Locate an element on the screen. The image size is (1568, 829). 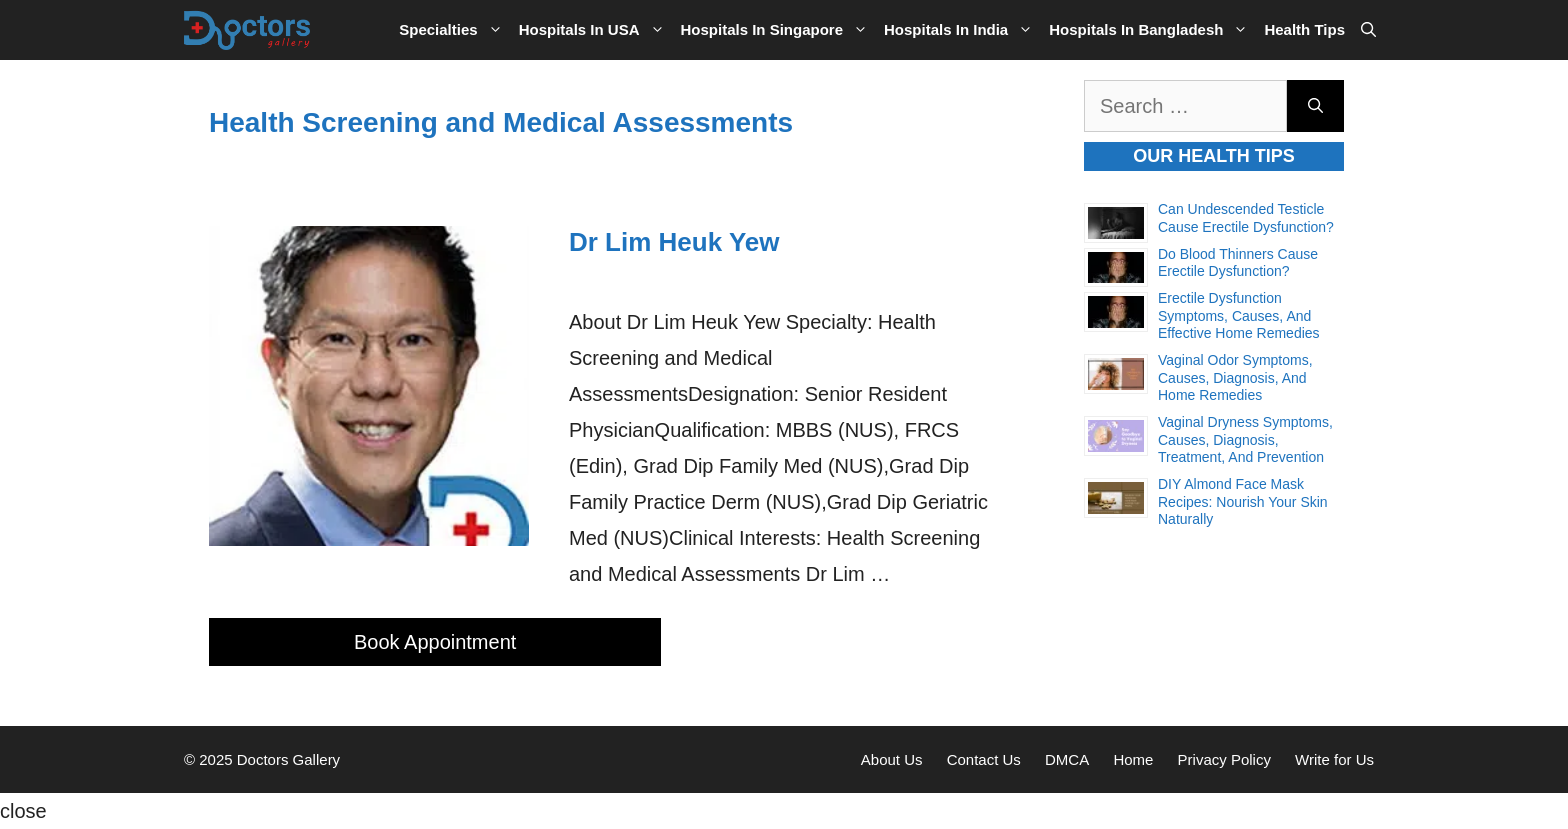
Can Undescended Testicle Cause Erectile Dysfunction? is located at coordinates (1246, 218).